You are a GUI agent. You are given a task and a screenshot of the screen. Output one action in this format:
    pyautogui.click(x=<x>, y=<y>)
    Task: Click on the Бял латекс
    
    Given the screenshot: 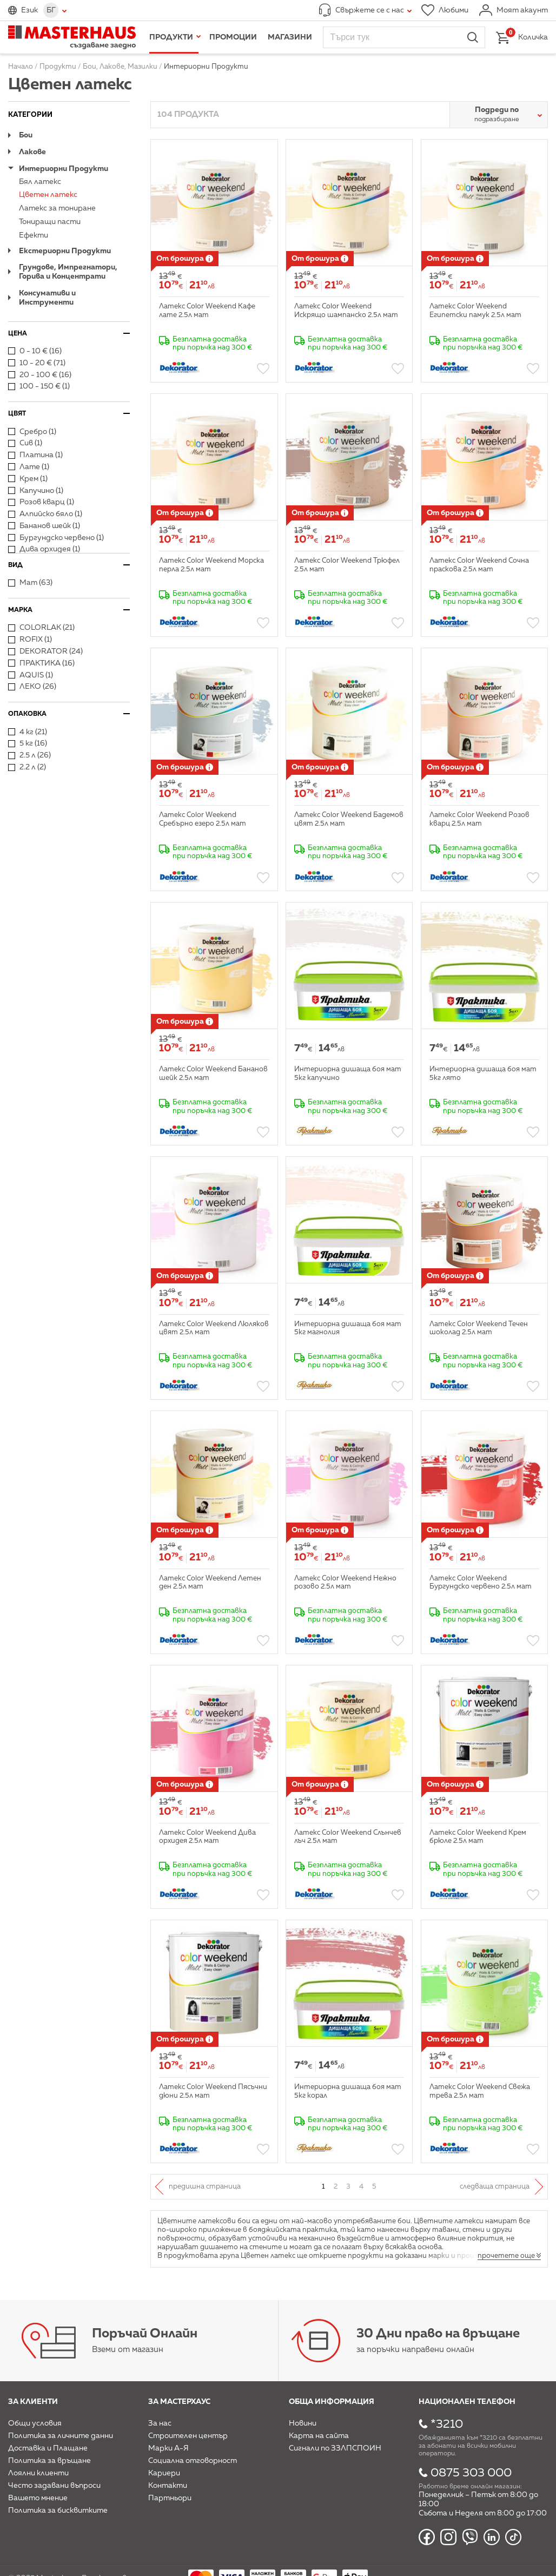 What is the action you would take?
    pyautogui.click(x=40, y=182)
    